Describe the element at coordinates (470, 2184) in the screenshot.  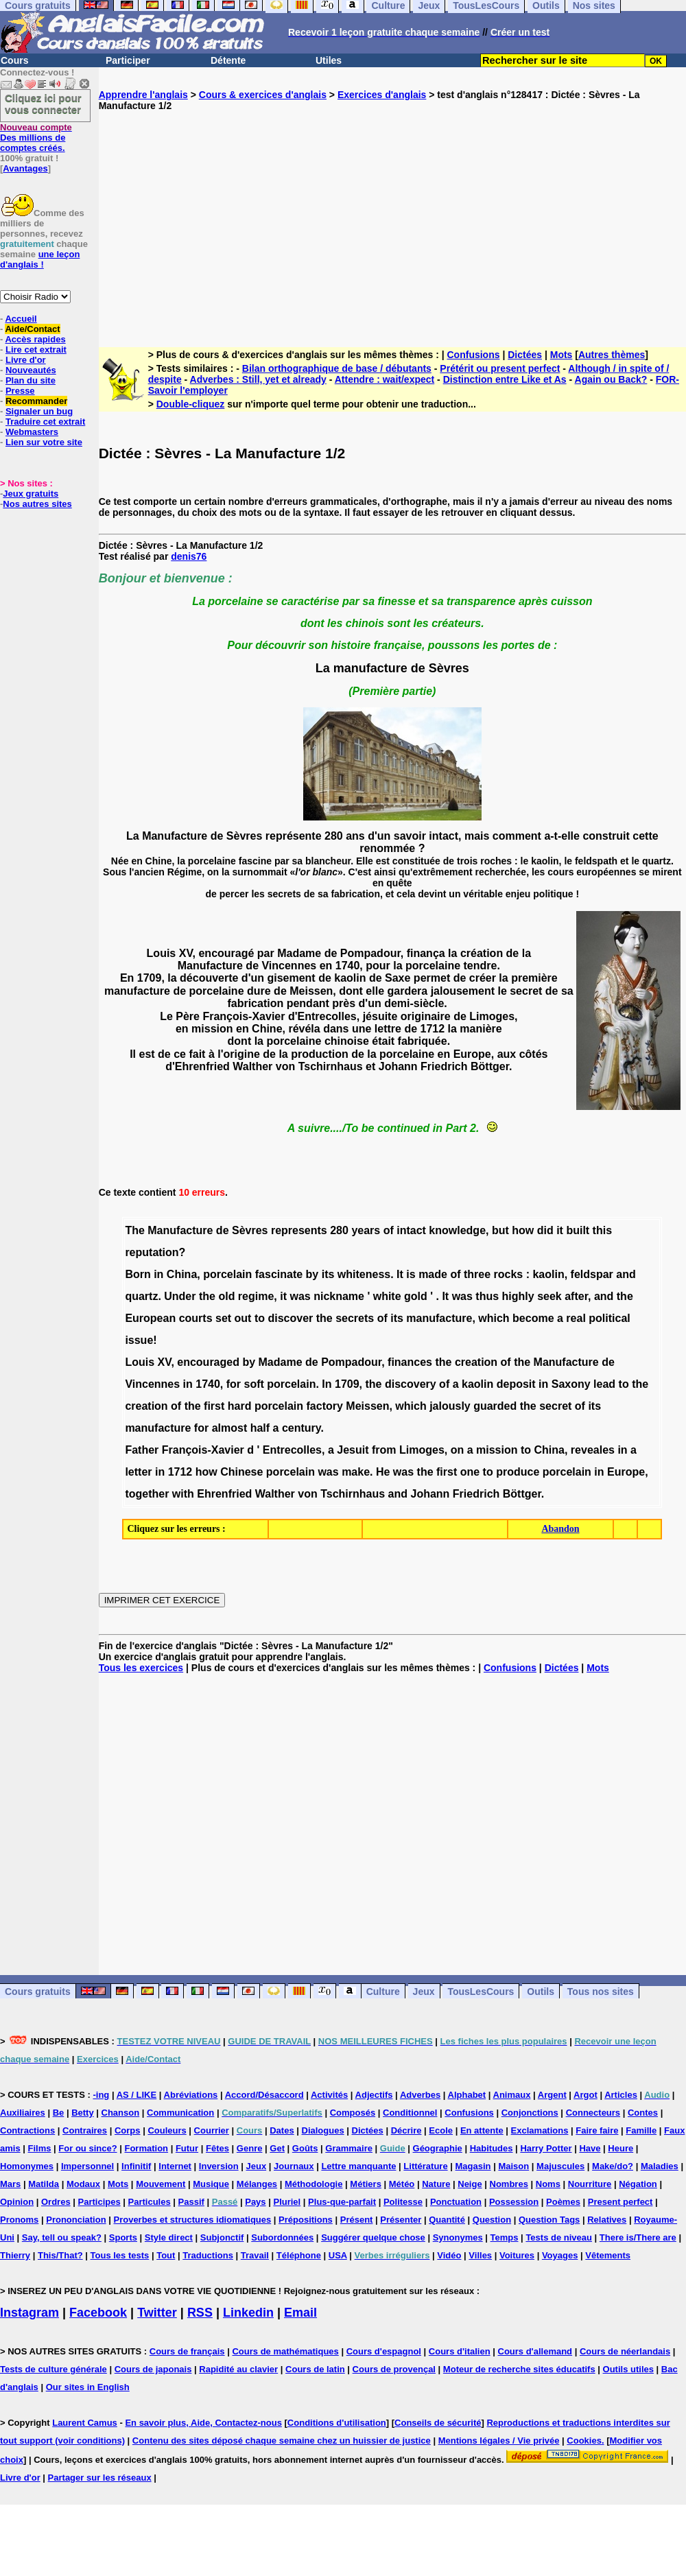
I see `Neige` at that location.